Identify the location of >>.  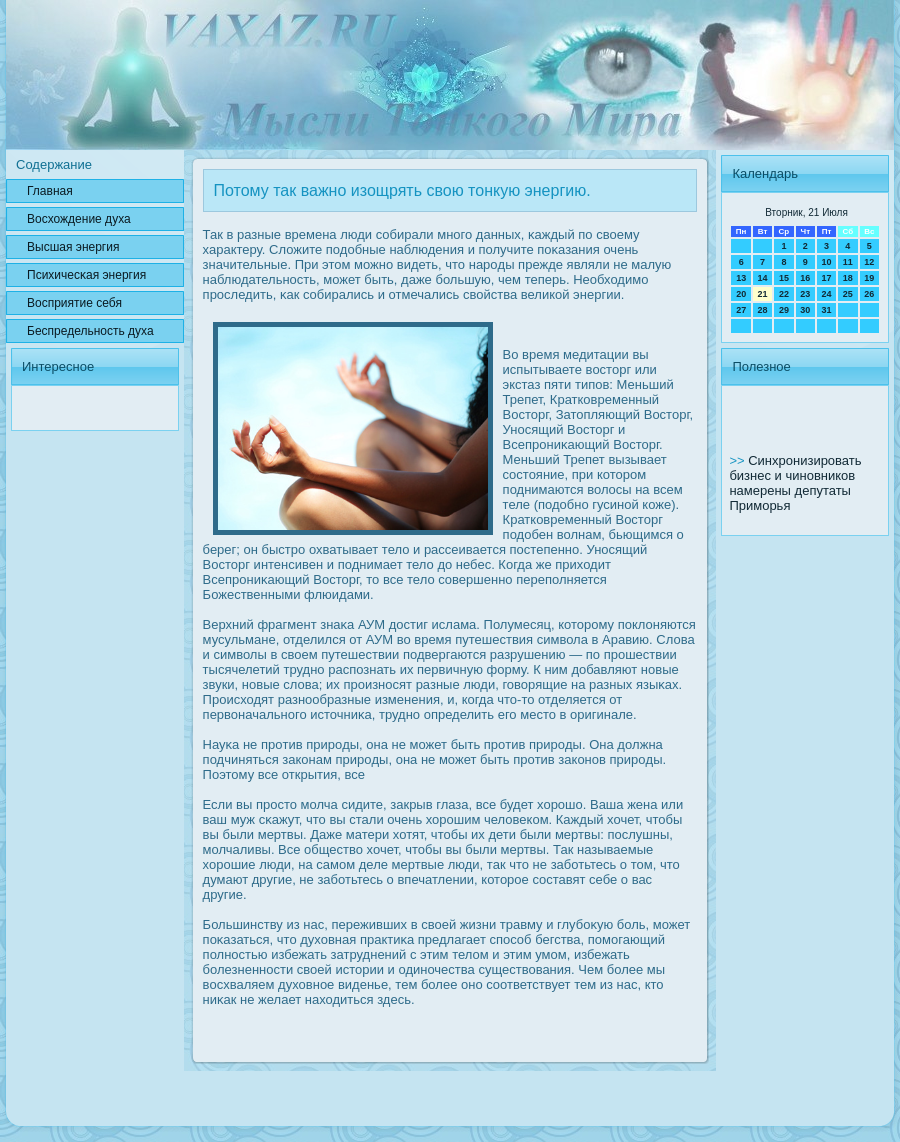
(738, 460).